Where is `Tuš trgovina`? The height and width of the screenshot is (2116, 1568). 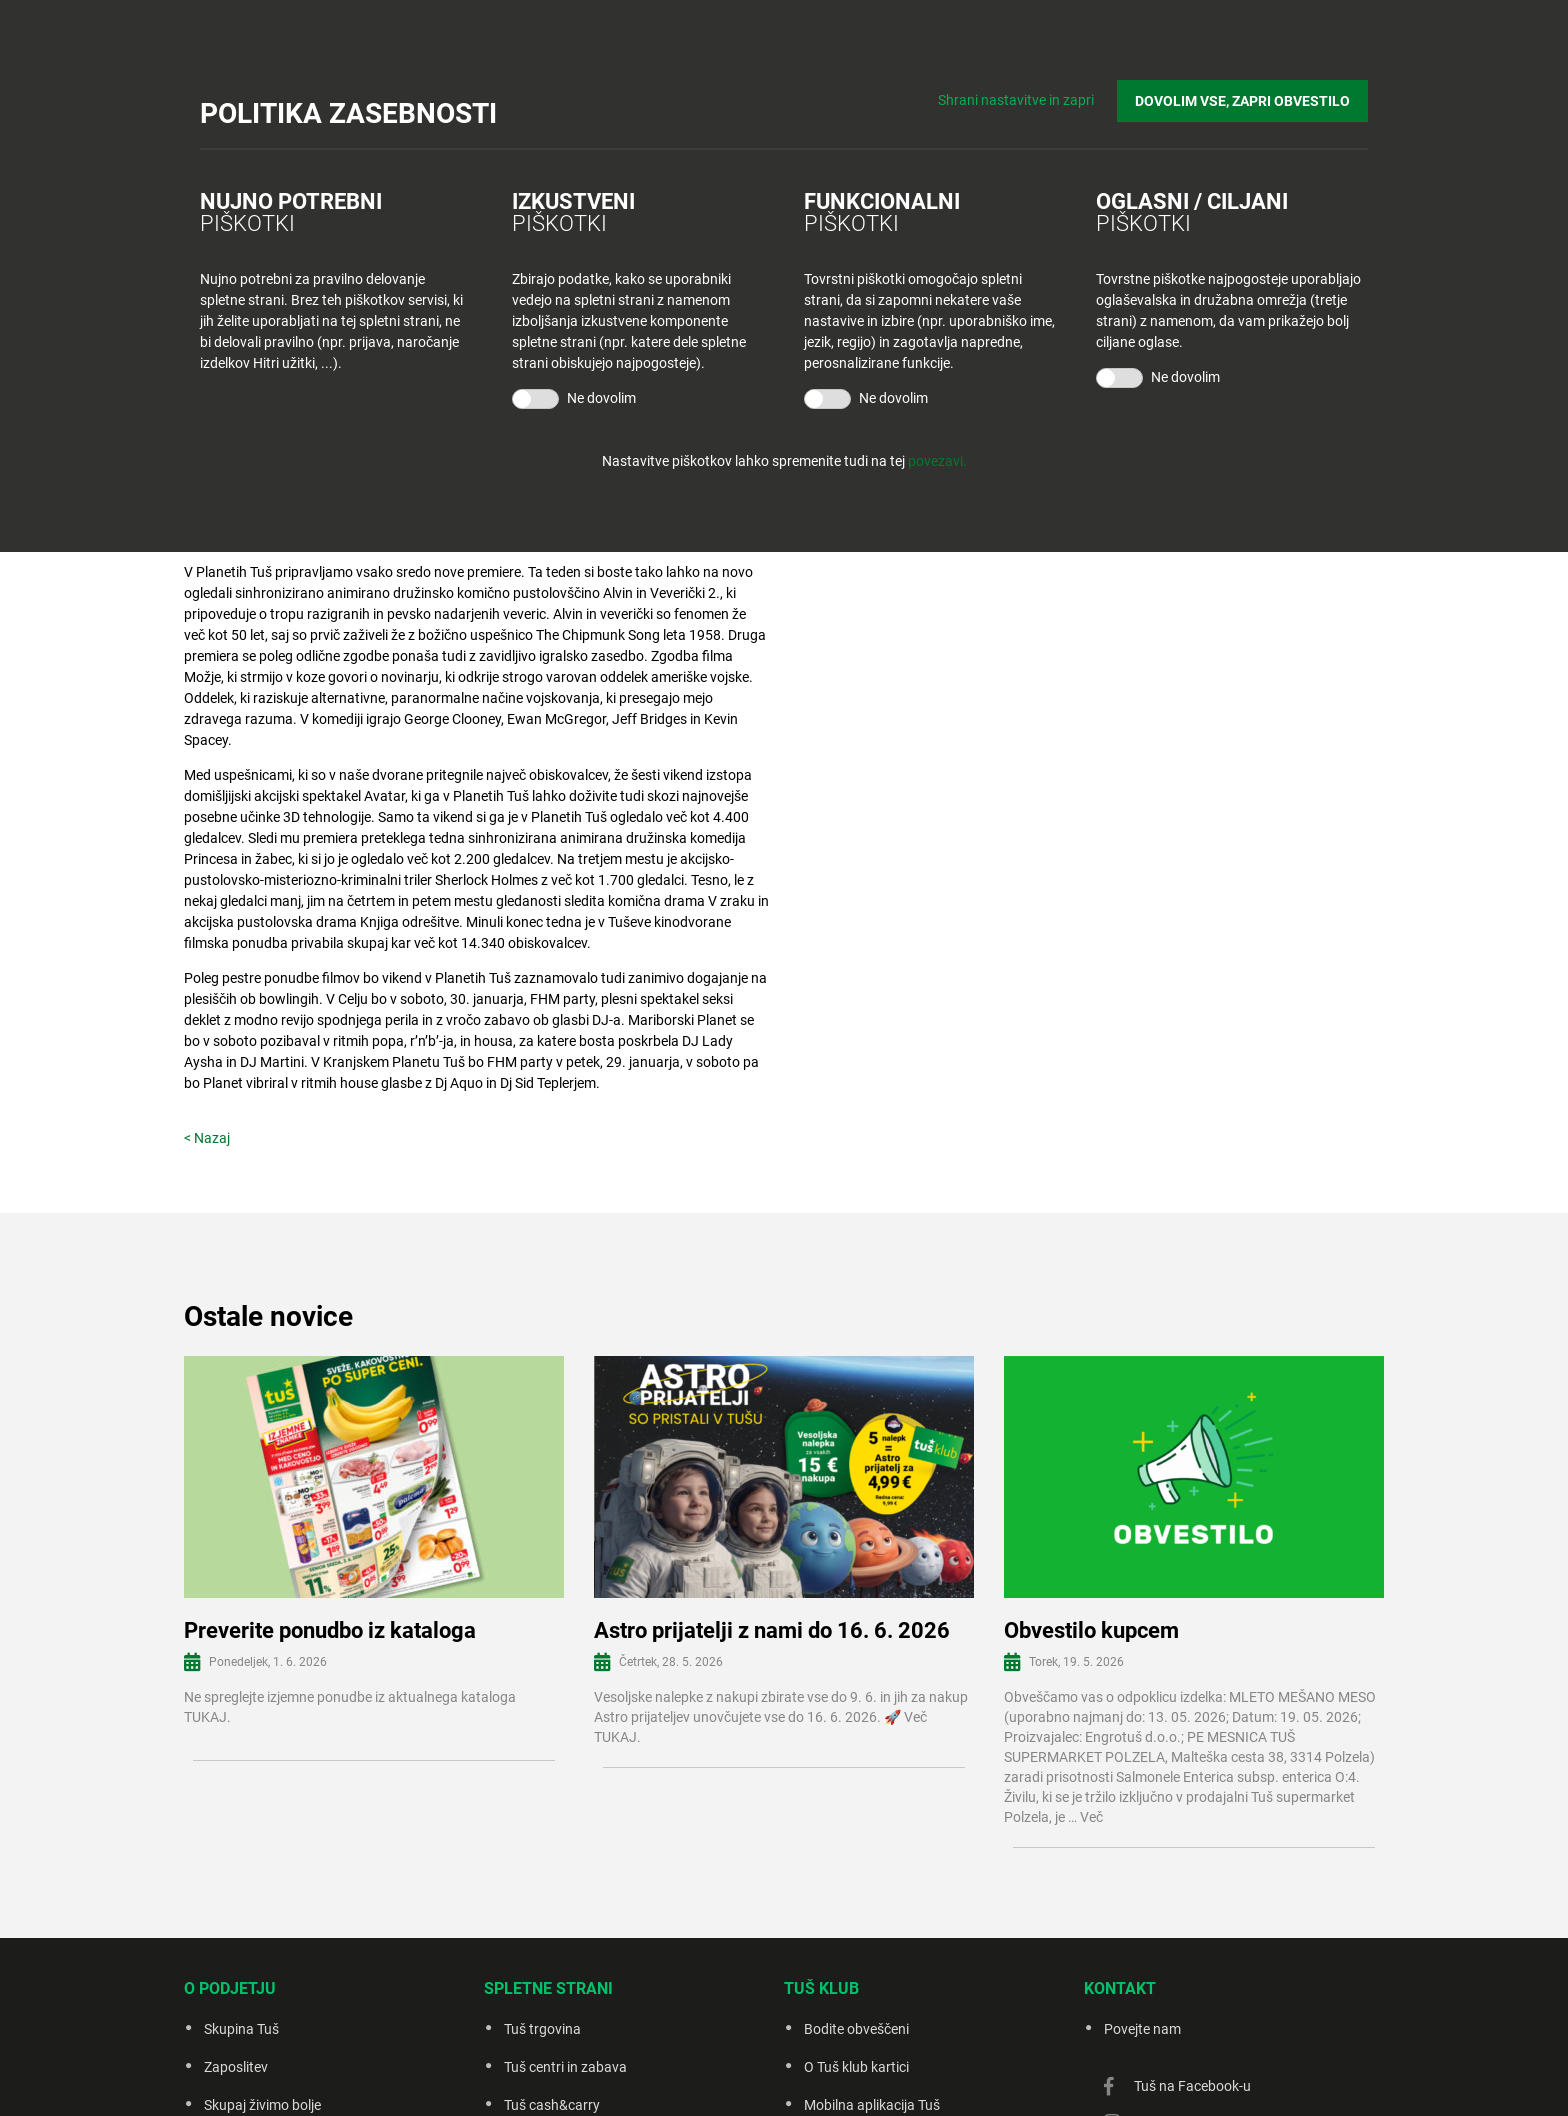
Tuš trgovina is located at coordinates (542, 2029).